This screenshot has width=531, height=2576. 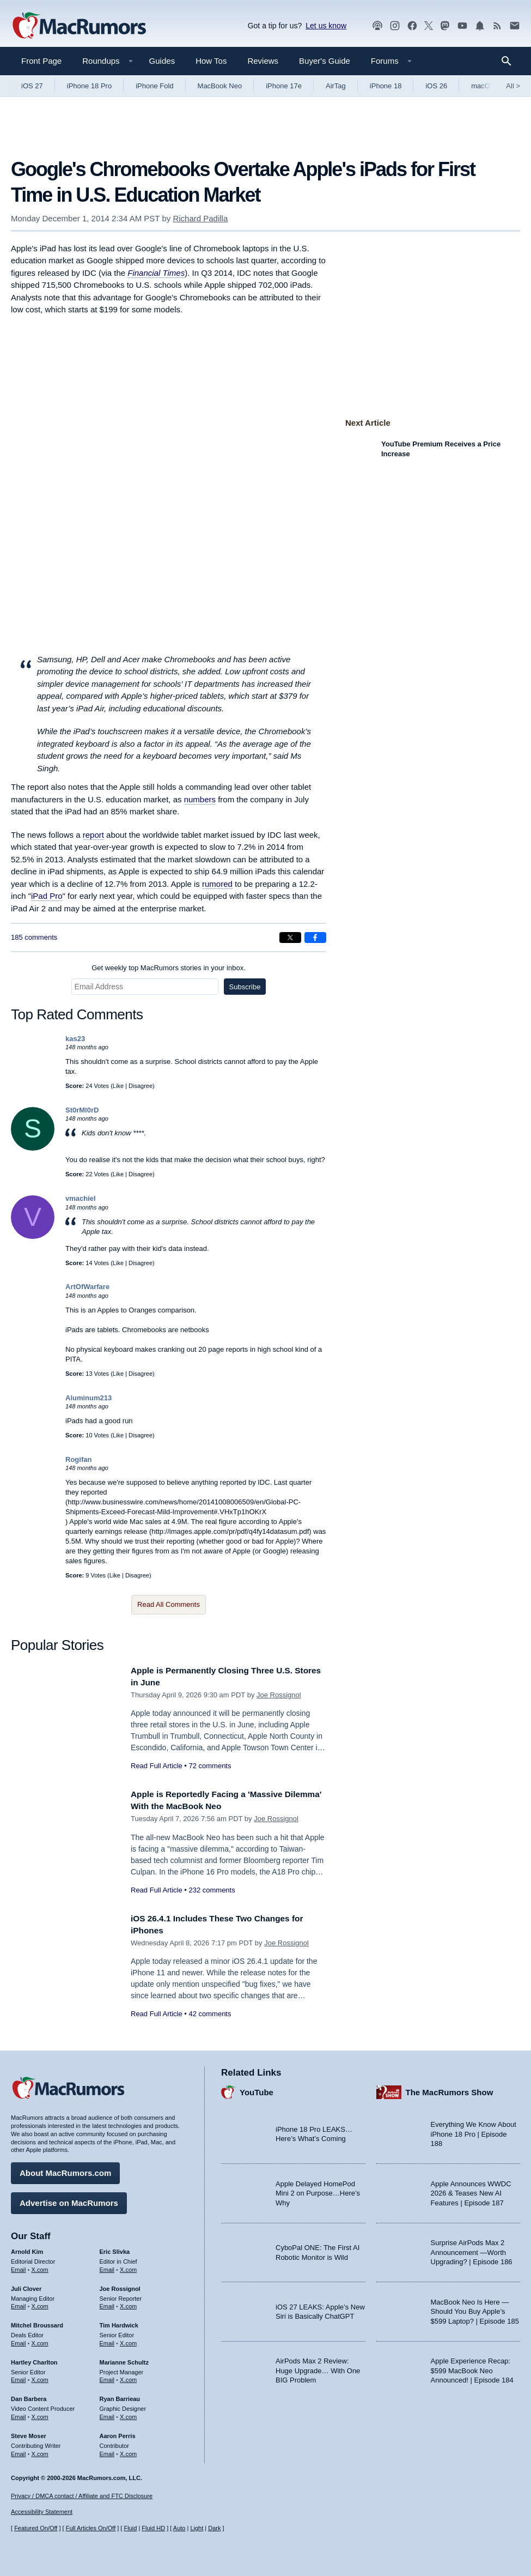 I want to click on X.com [Follow Juli Clover on X.com], so click(x=40, y=2303).